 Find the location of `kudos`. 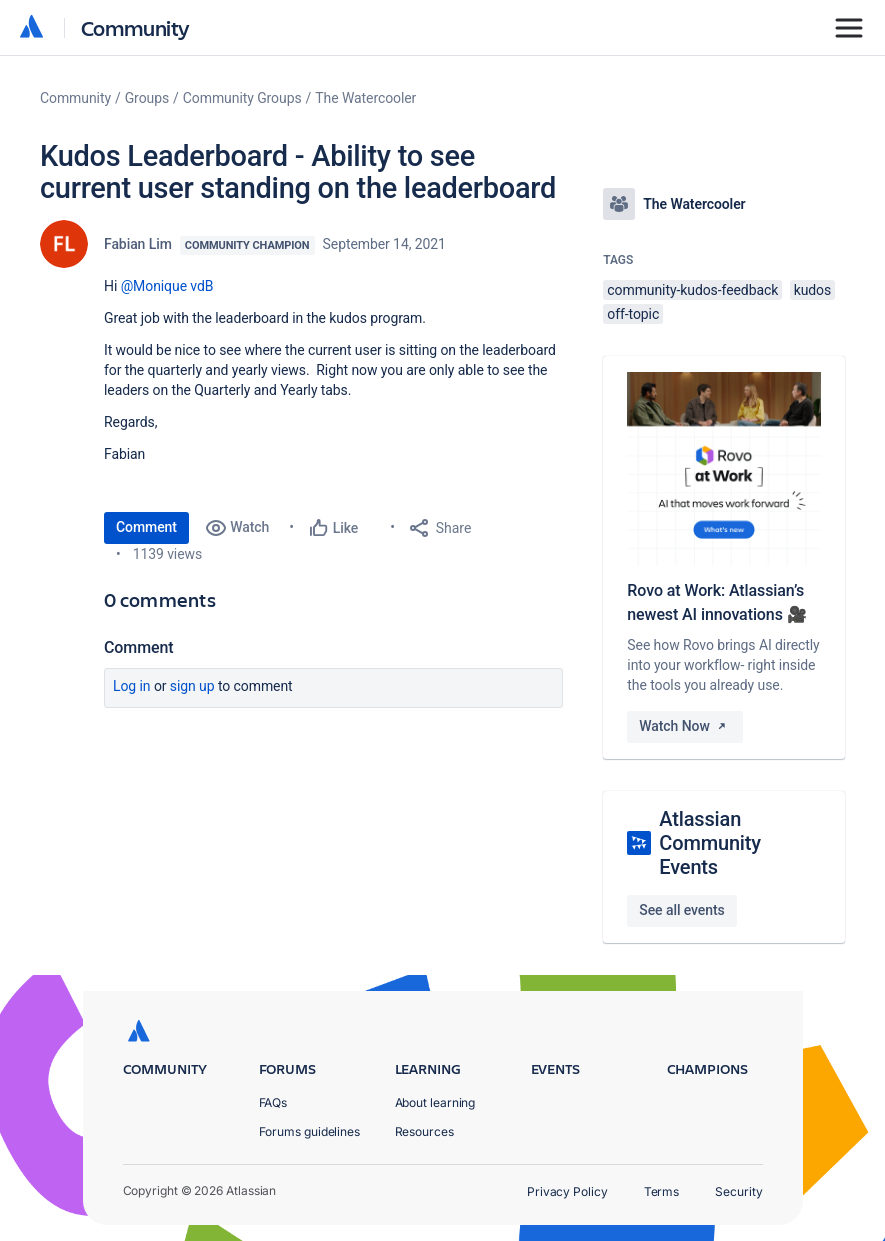

kudos is located at coordinates (813, 290).